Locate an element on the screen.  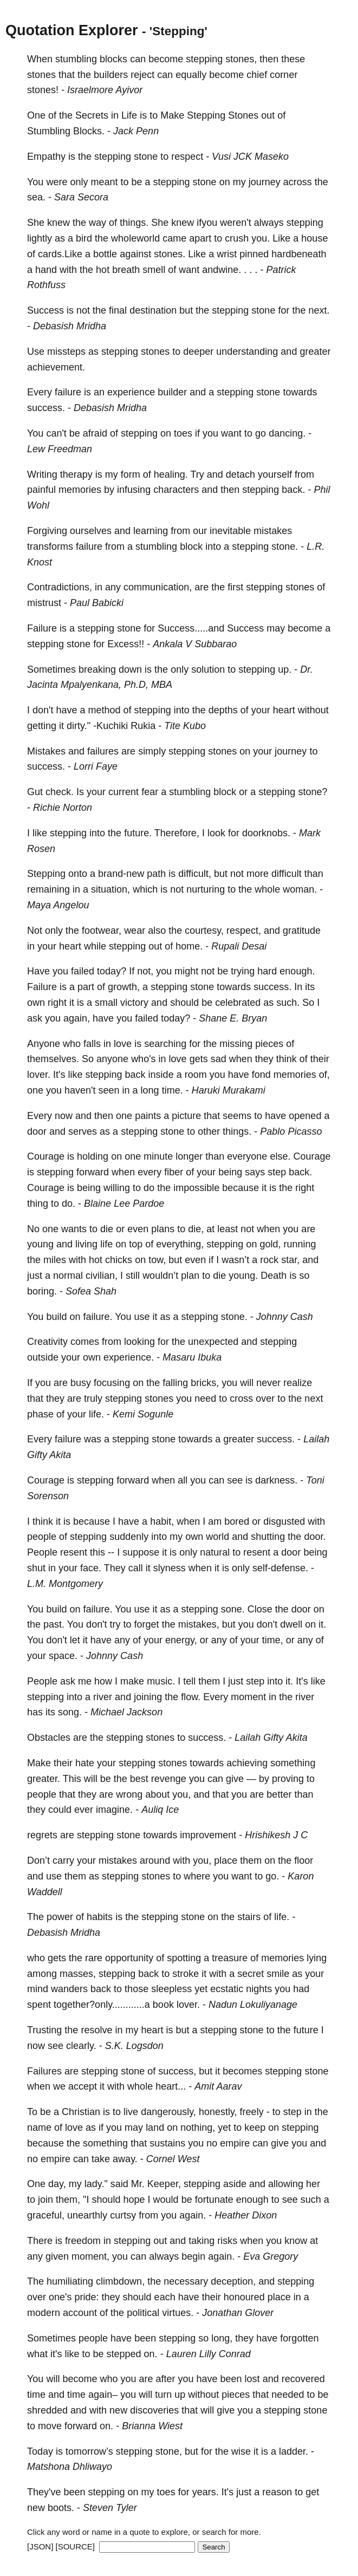
things. is located at coordinates (134, 222).